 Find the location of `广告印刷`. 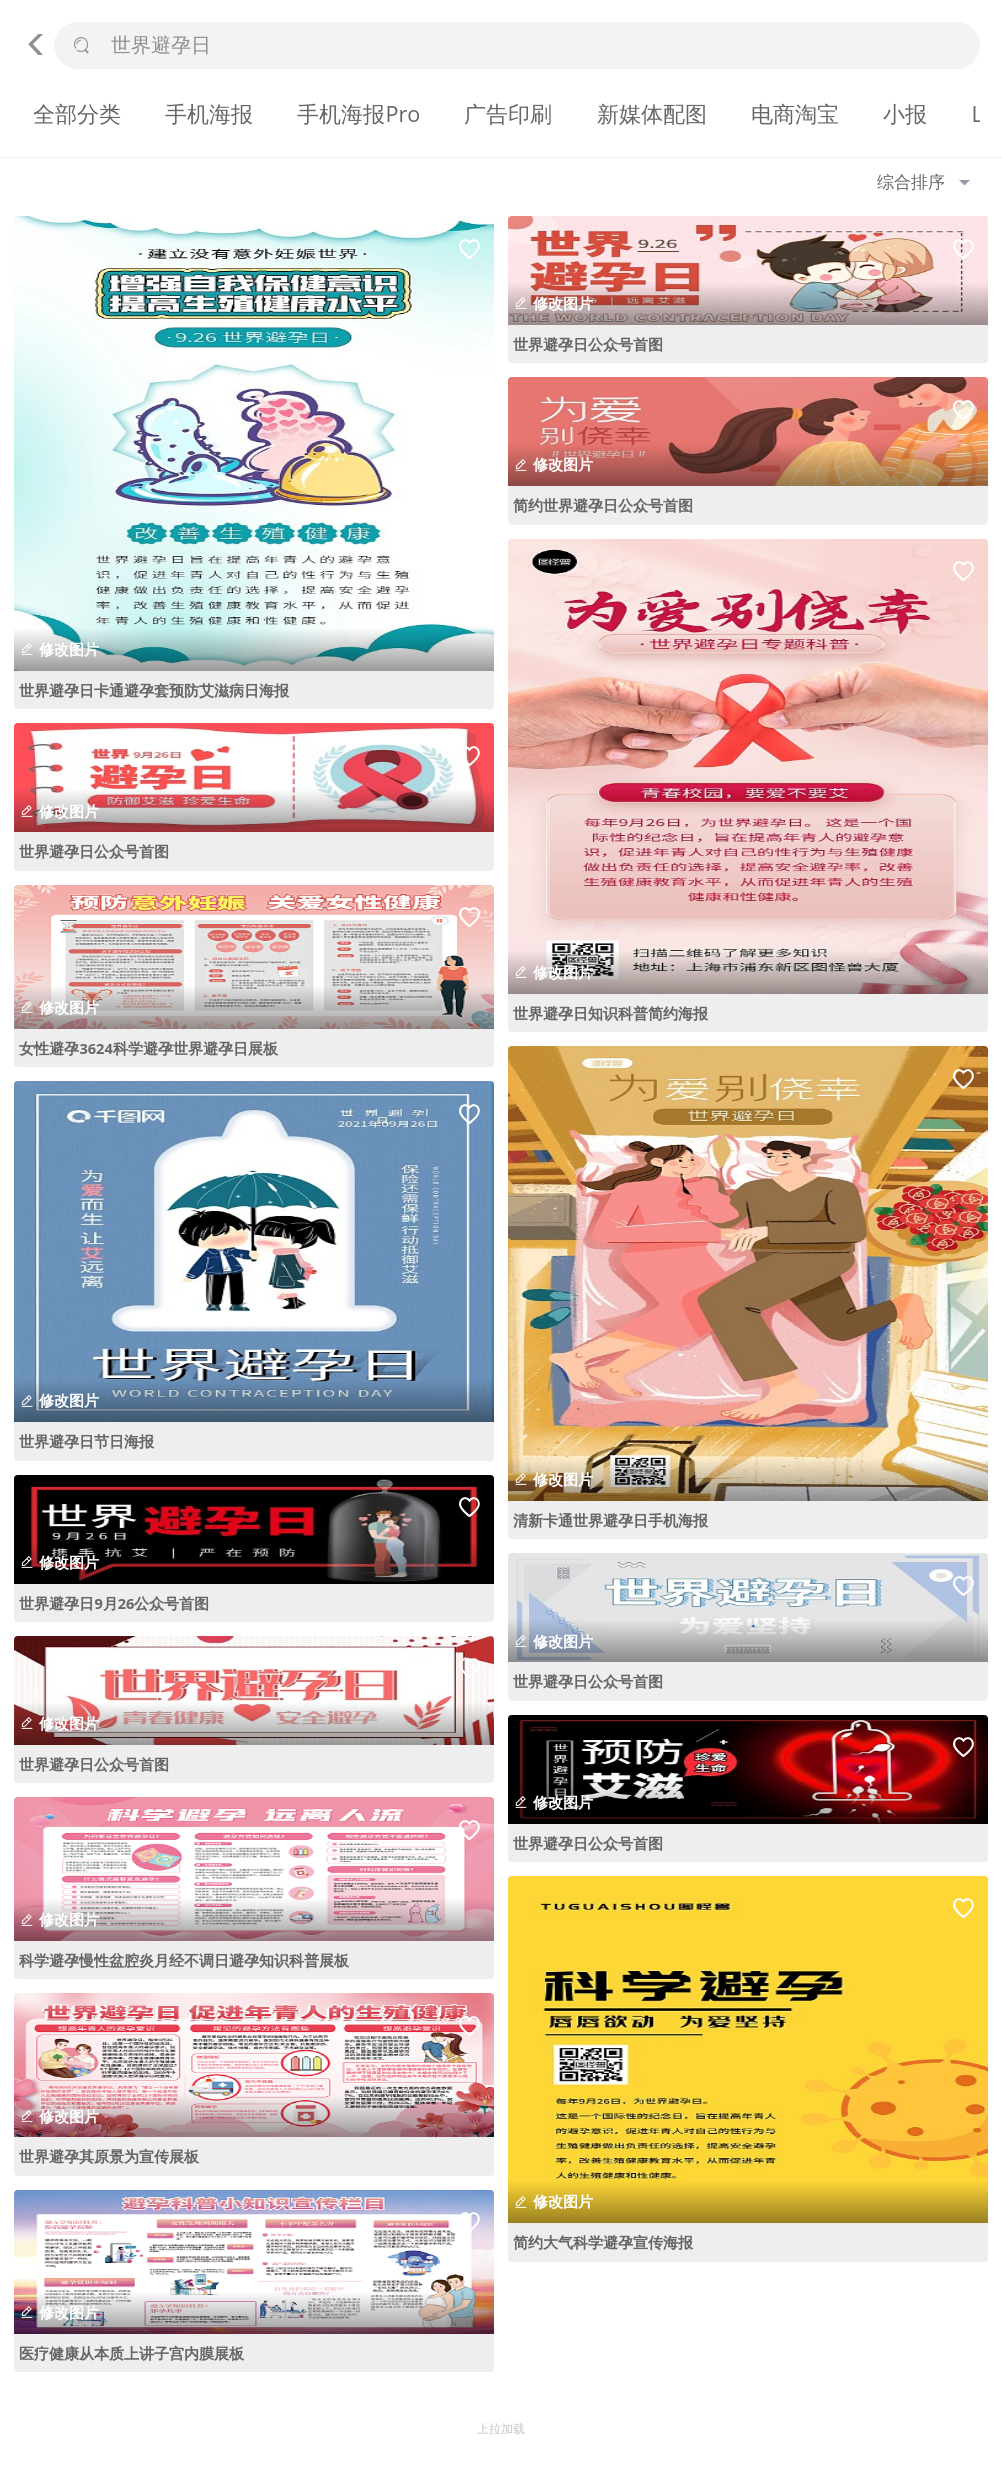

广告印刷 is located at coordinates (508, 113).